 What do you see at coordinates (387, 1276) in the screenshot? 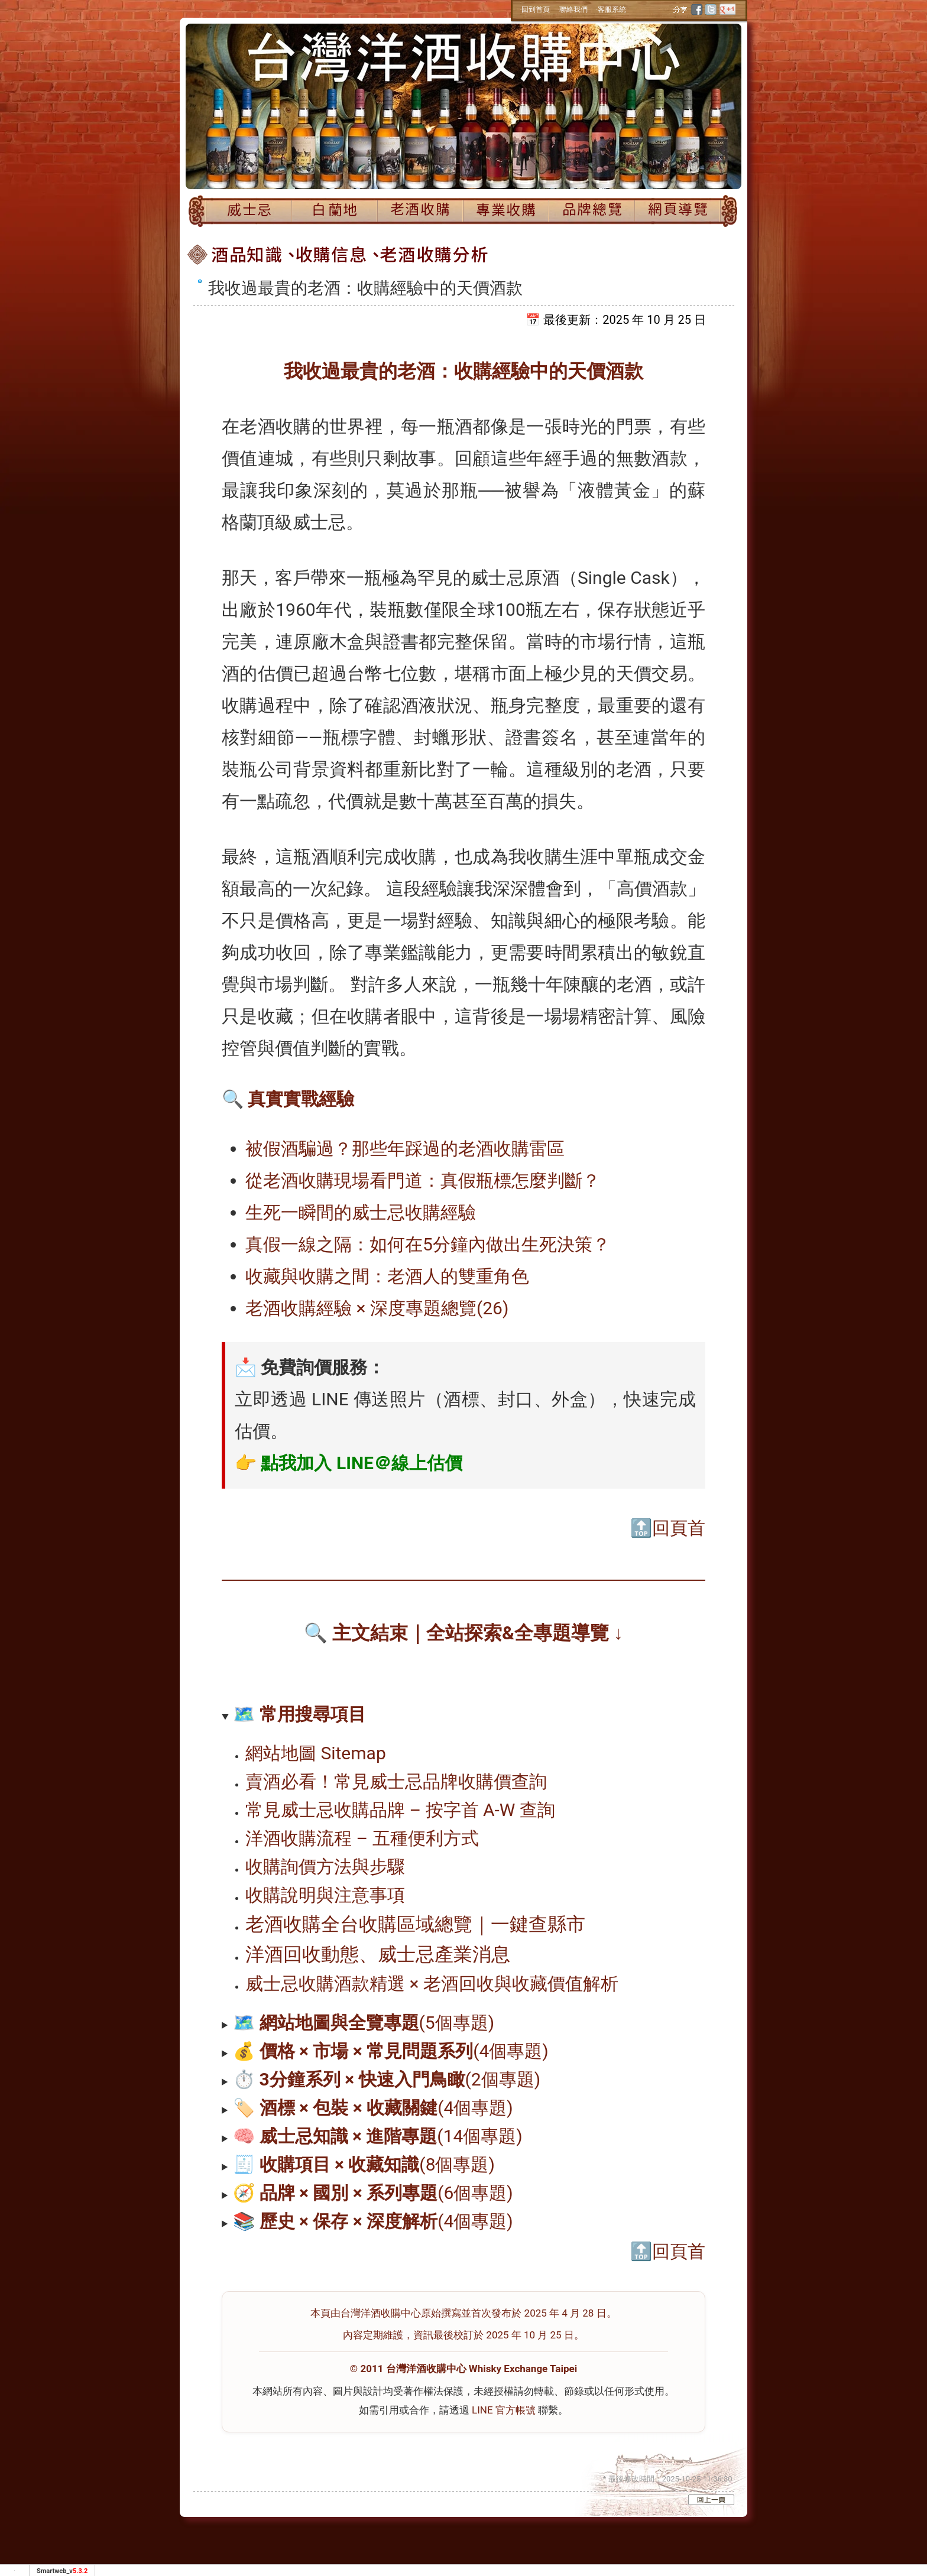
I see `收藏與收購之間：老酒人的雙重角色` at bounding box center [387, 1276].